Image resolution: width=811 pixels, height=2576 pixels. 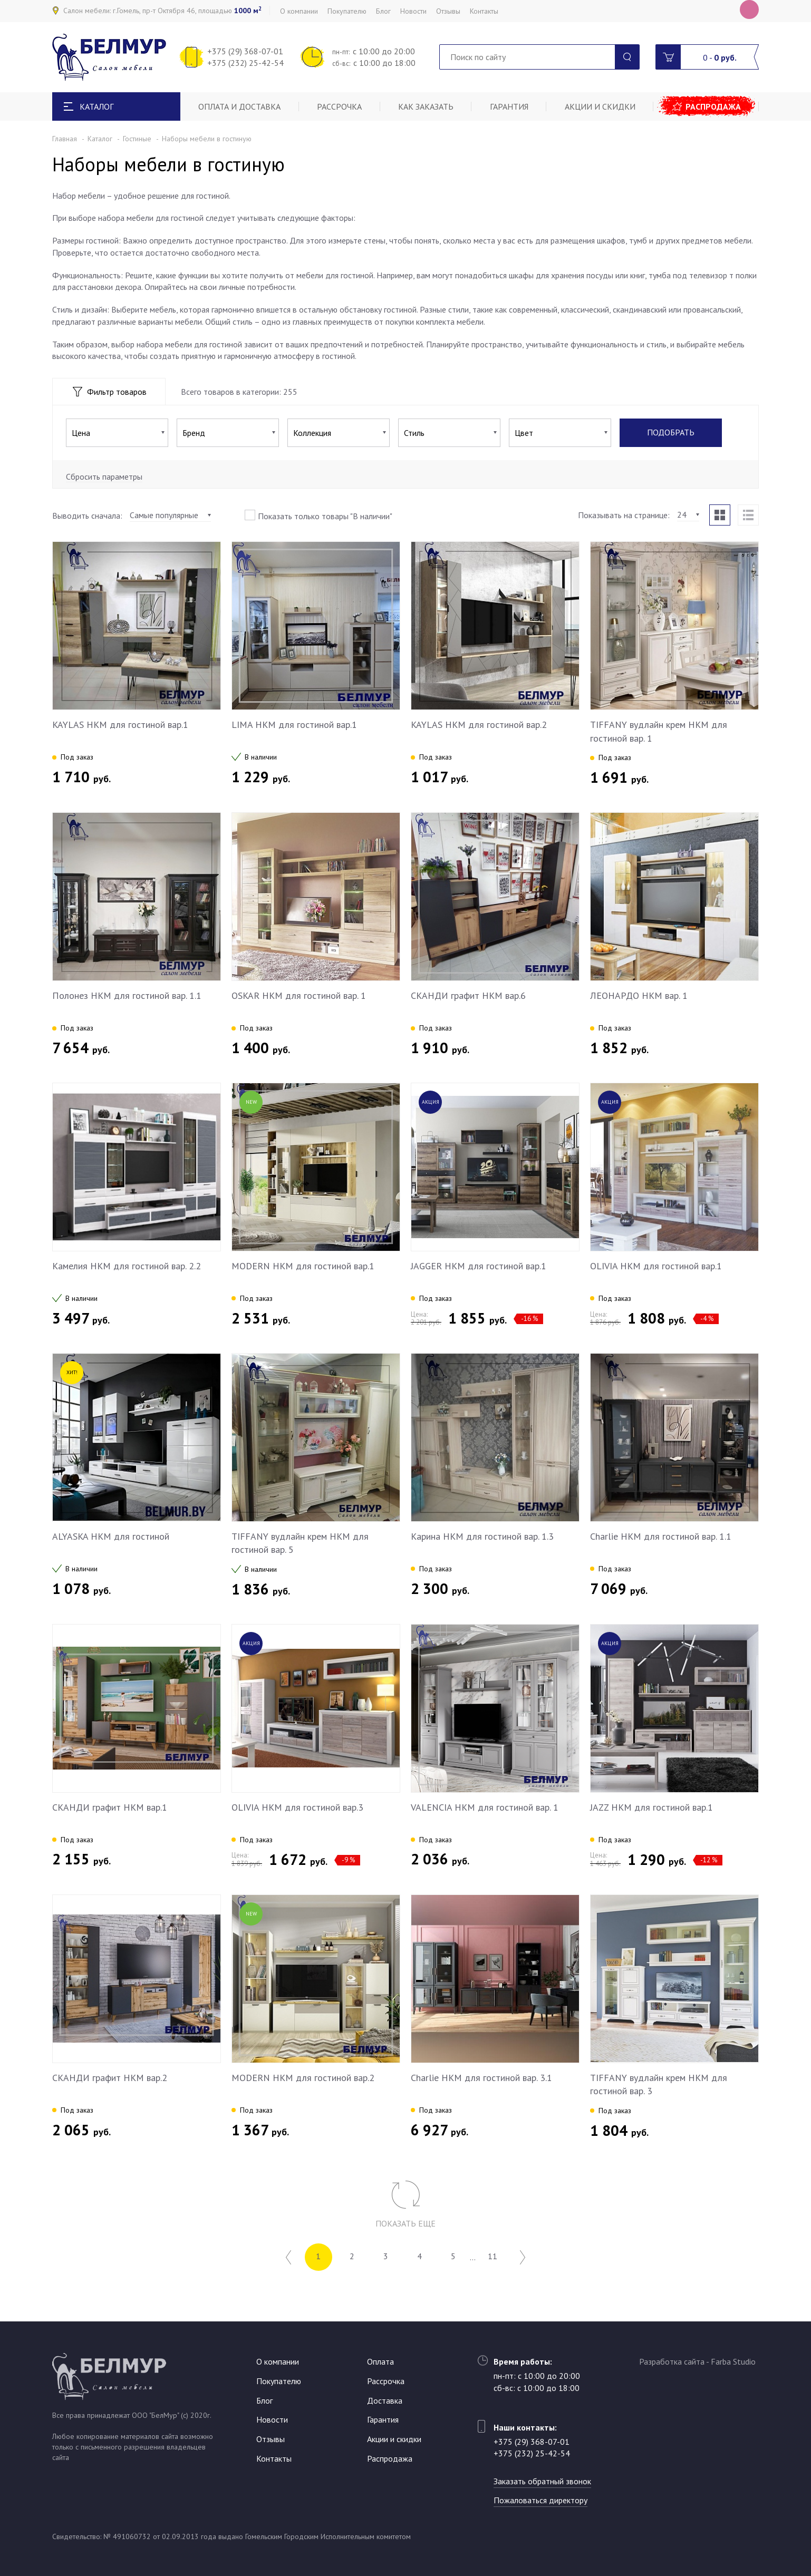 I want to click on Камелия НКМ для гостиной вар. 2.2, so click(x=126, y=1266).